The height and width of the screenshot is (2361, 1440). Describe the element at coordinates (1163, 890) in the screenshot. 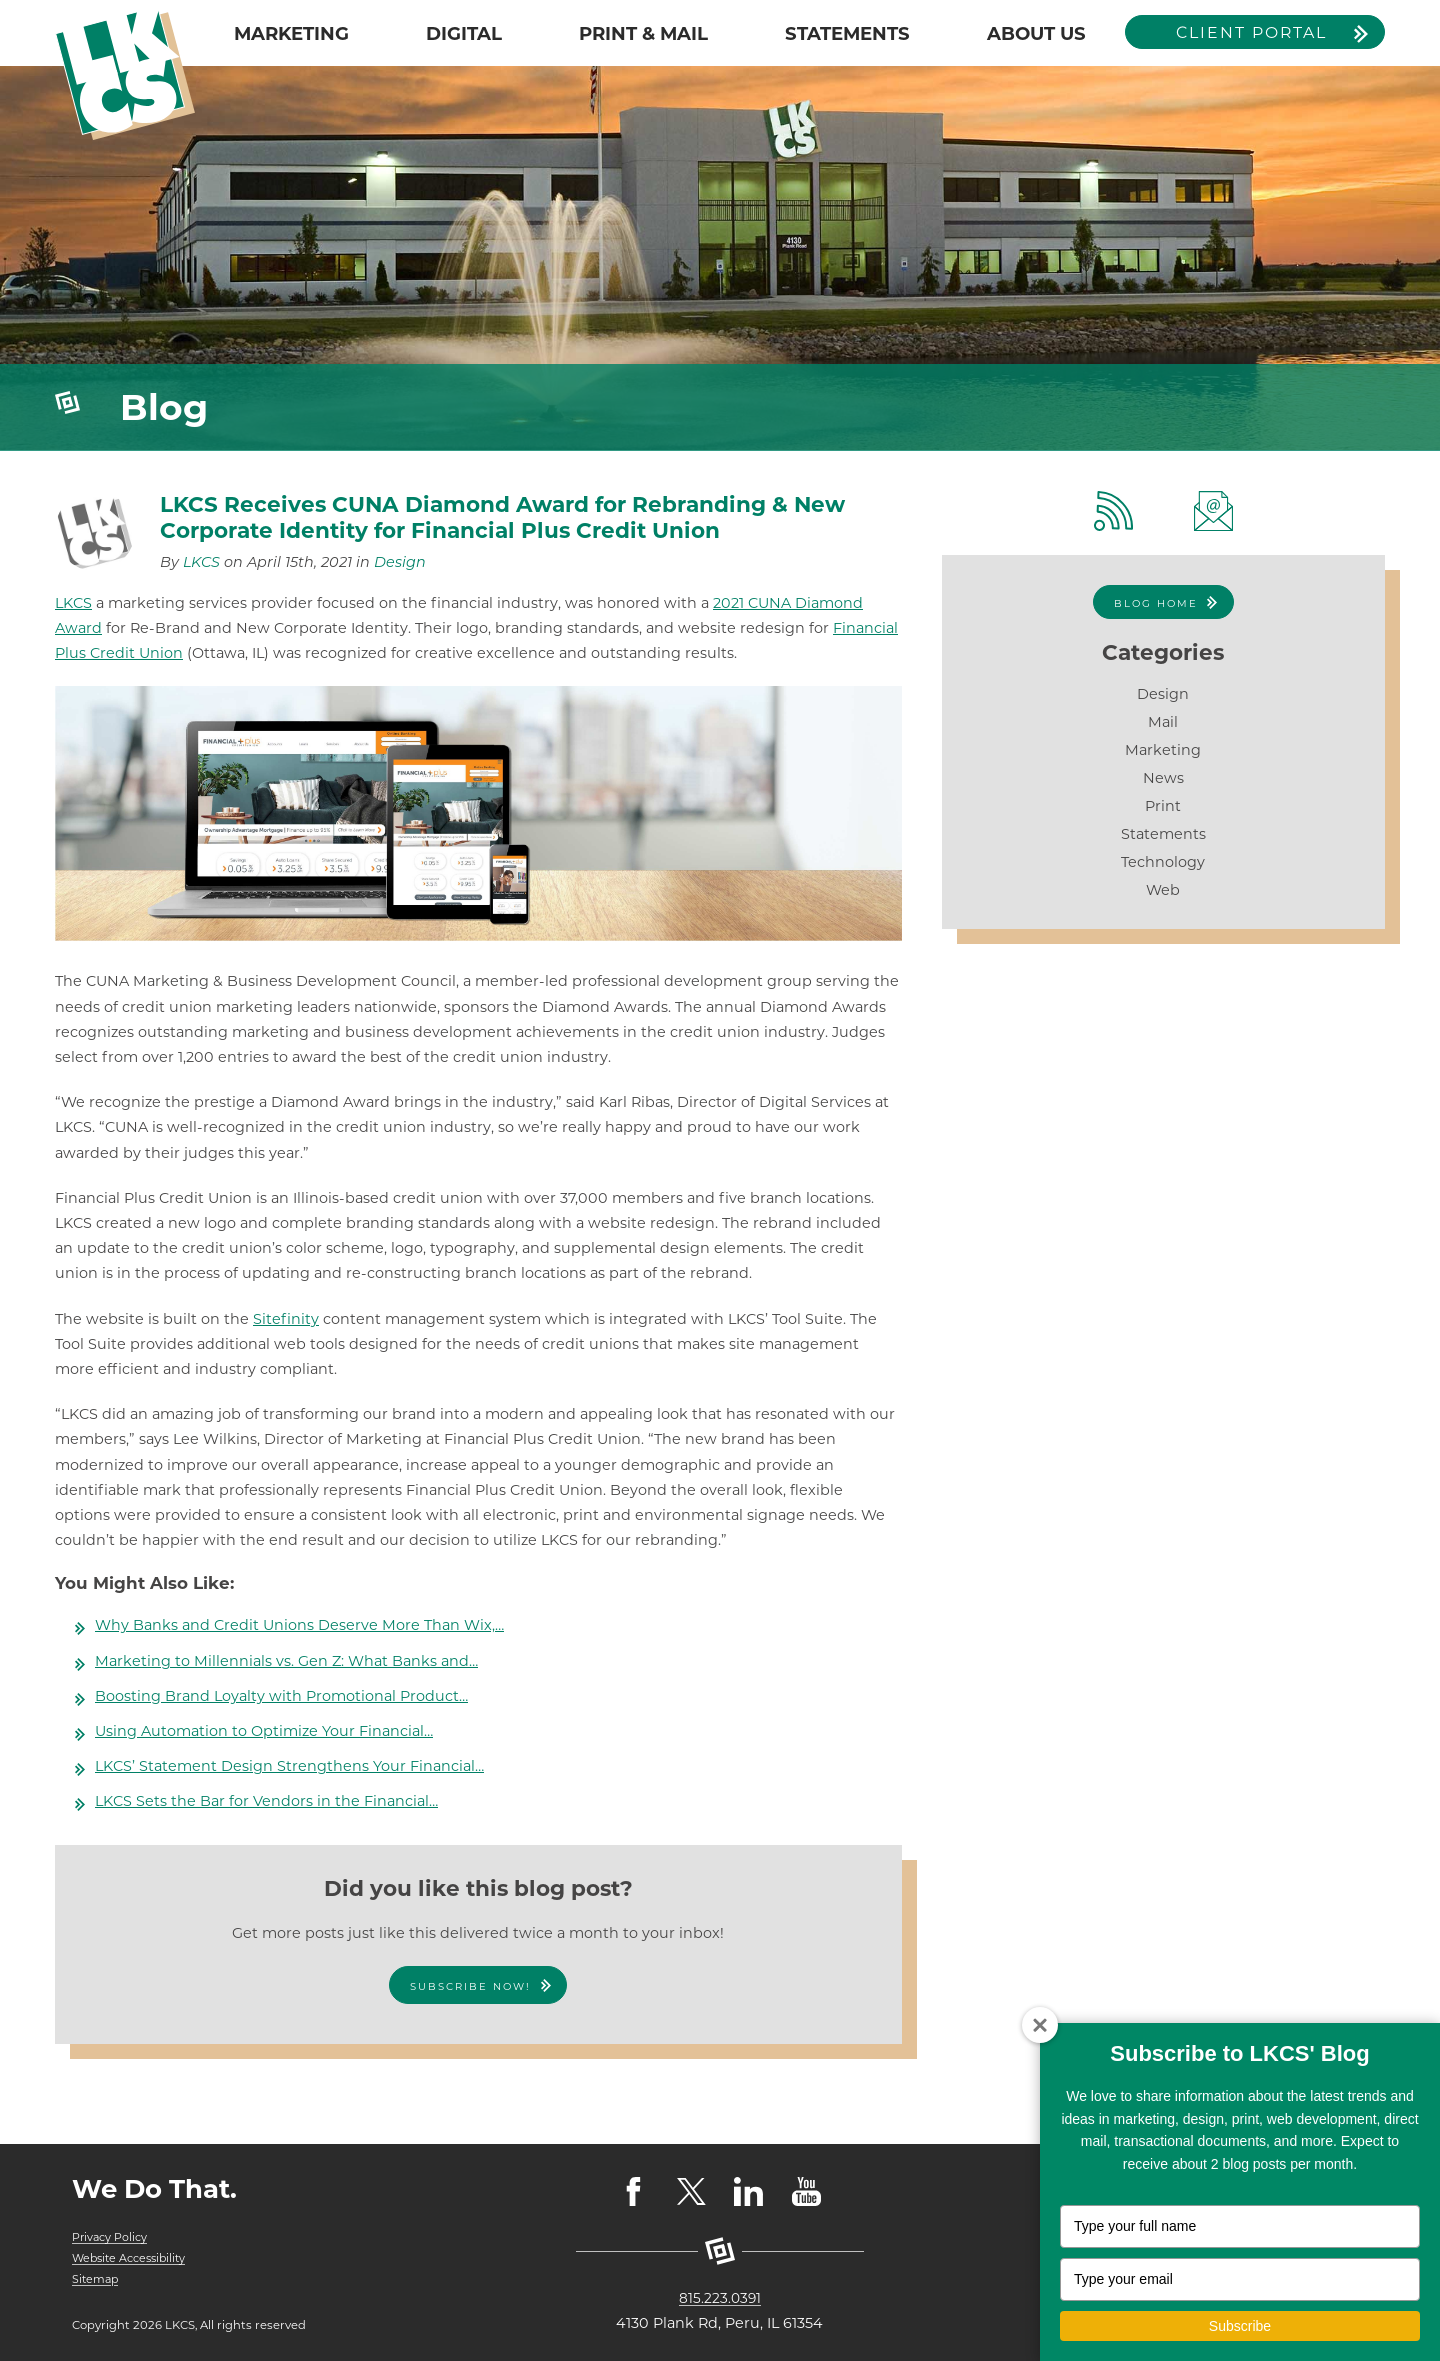

I see `Web` at that location.